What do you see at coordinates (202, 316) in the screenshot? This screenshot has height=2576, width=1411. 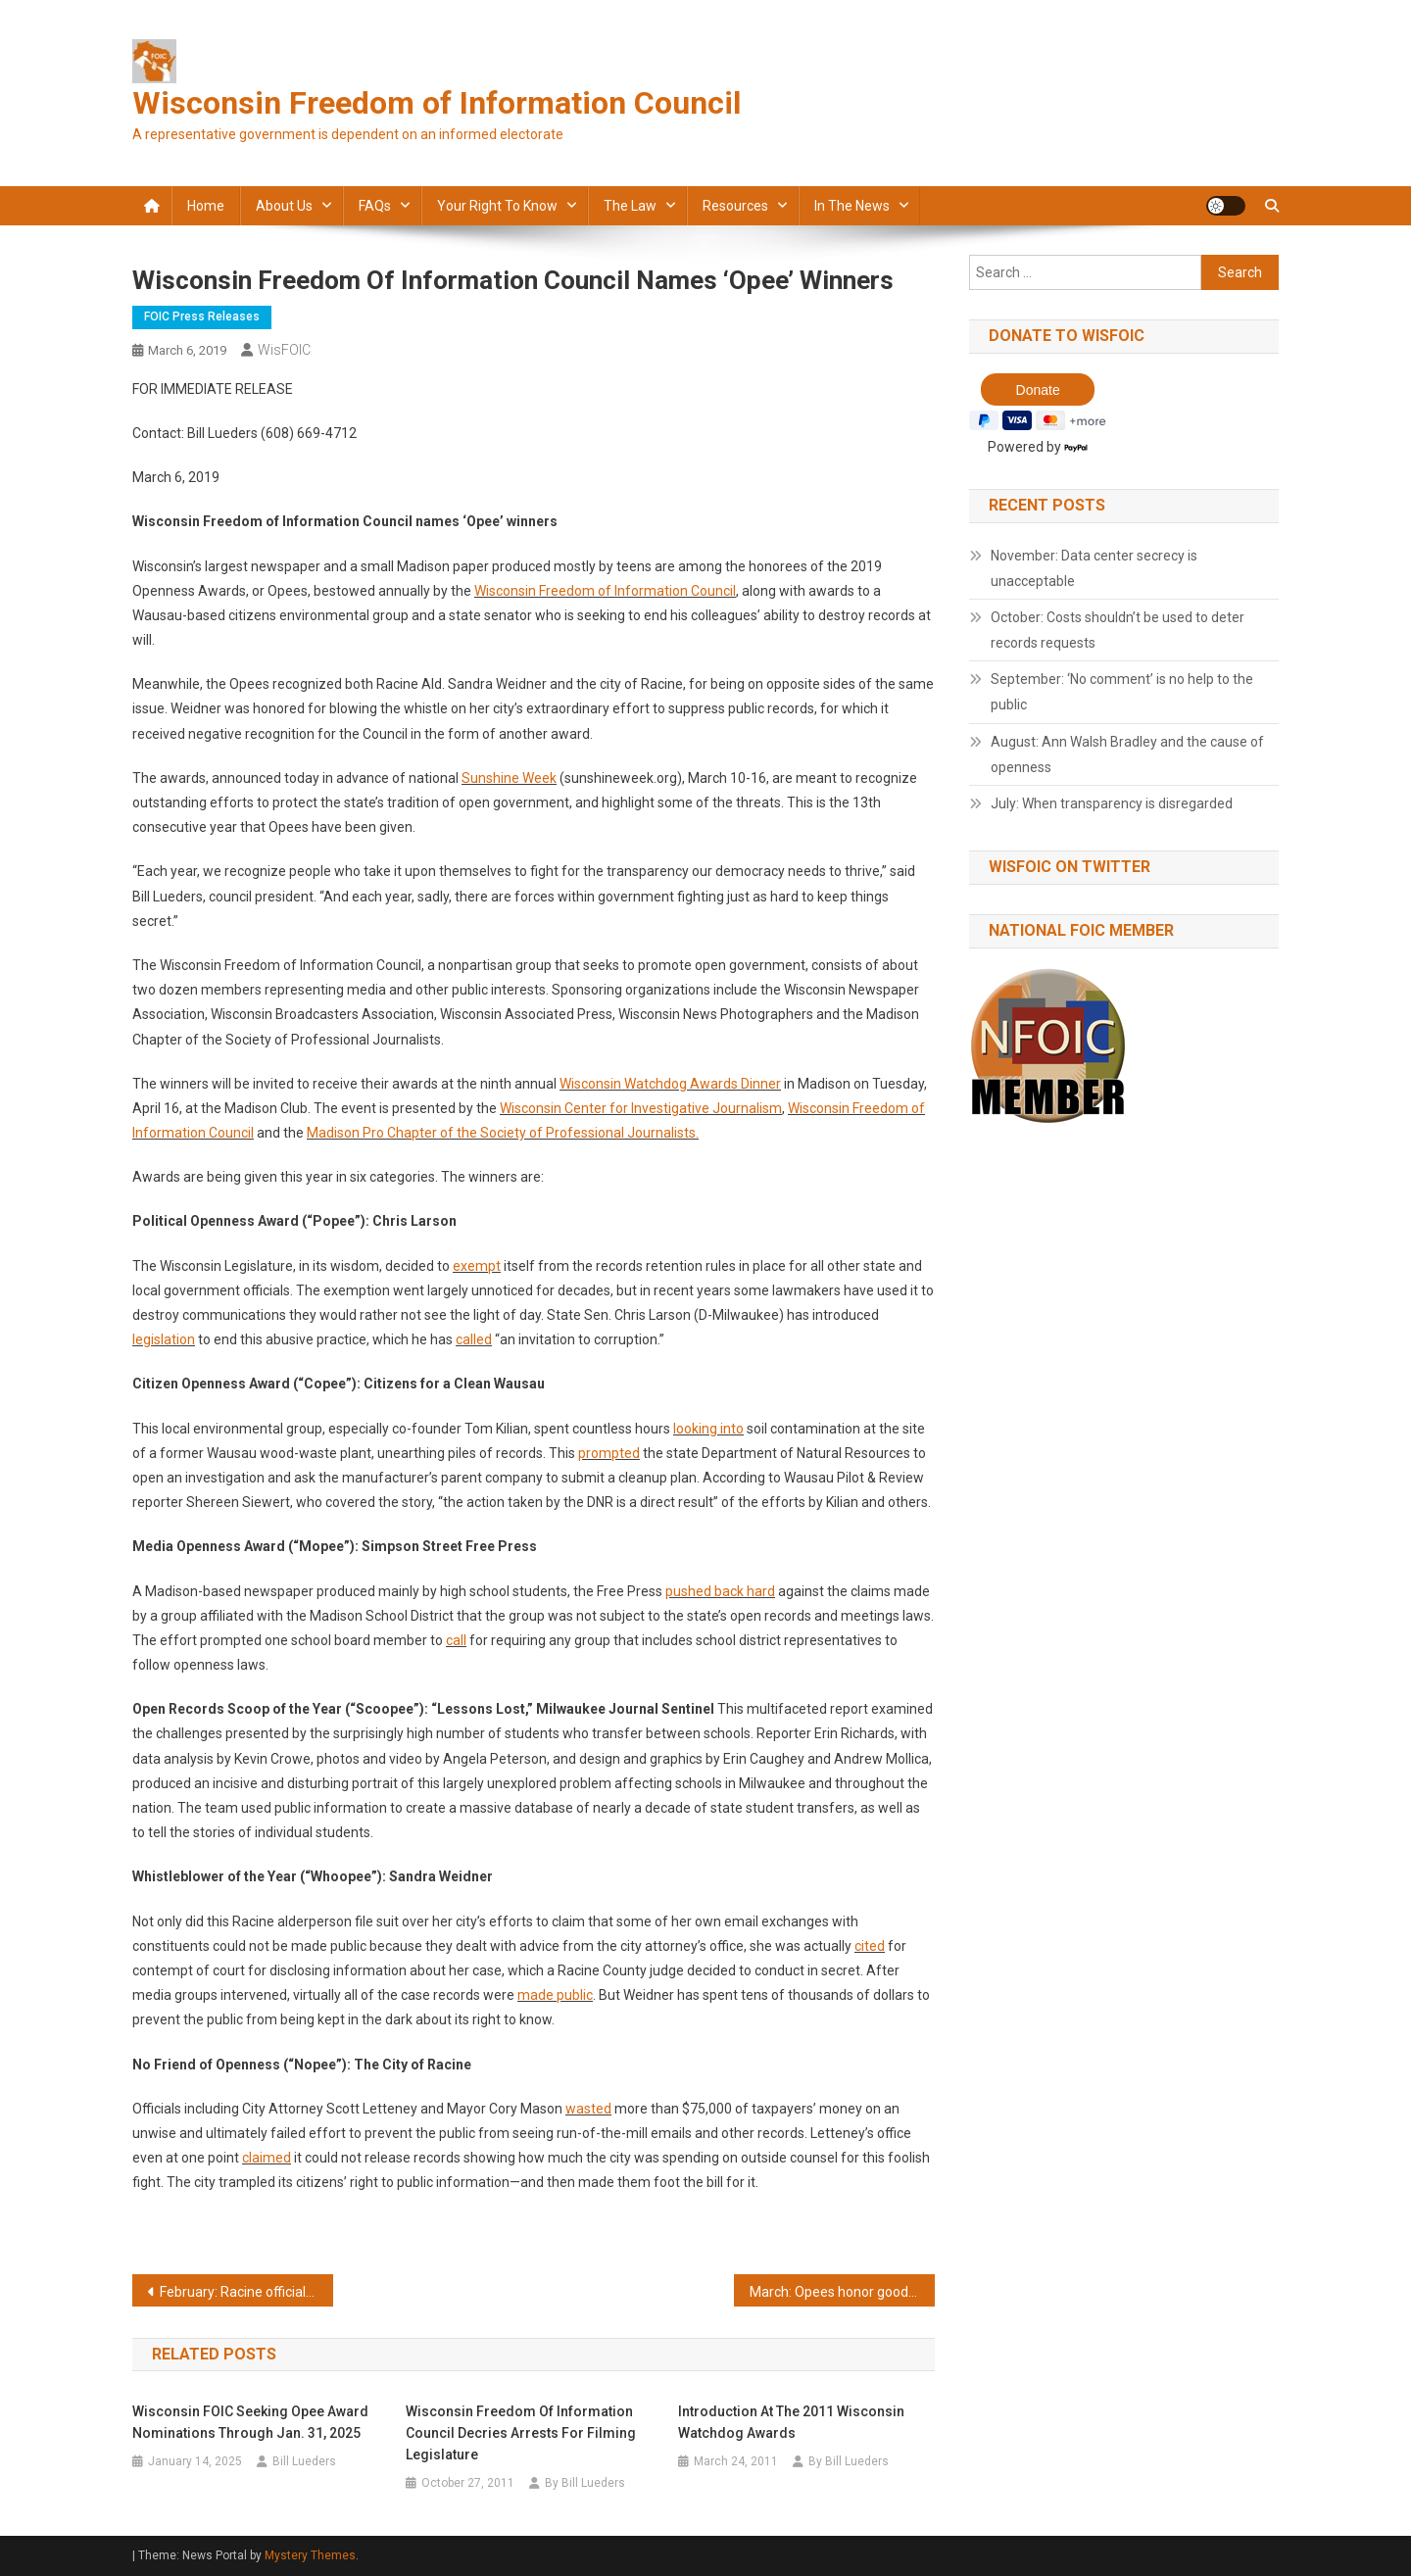 I see `FOIC press releases` at bounding box center [202, 316].